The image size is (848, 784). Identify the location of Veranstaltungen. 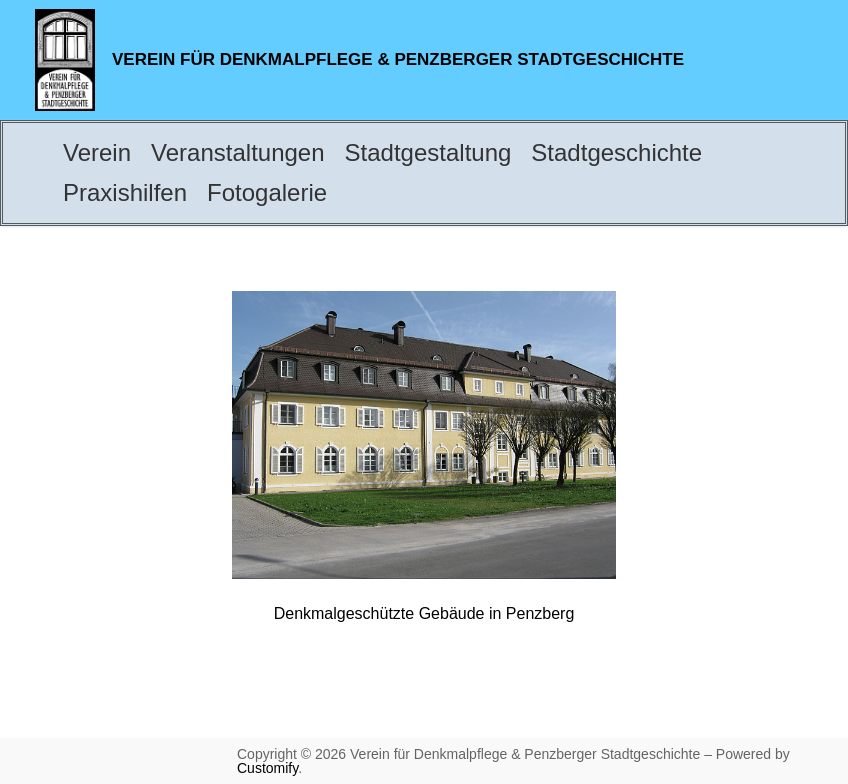
(237, 152).